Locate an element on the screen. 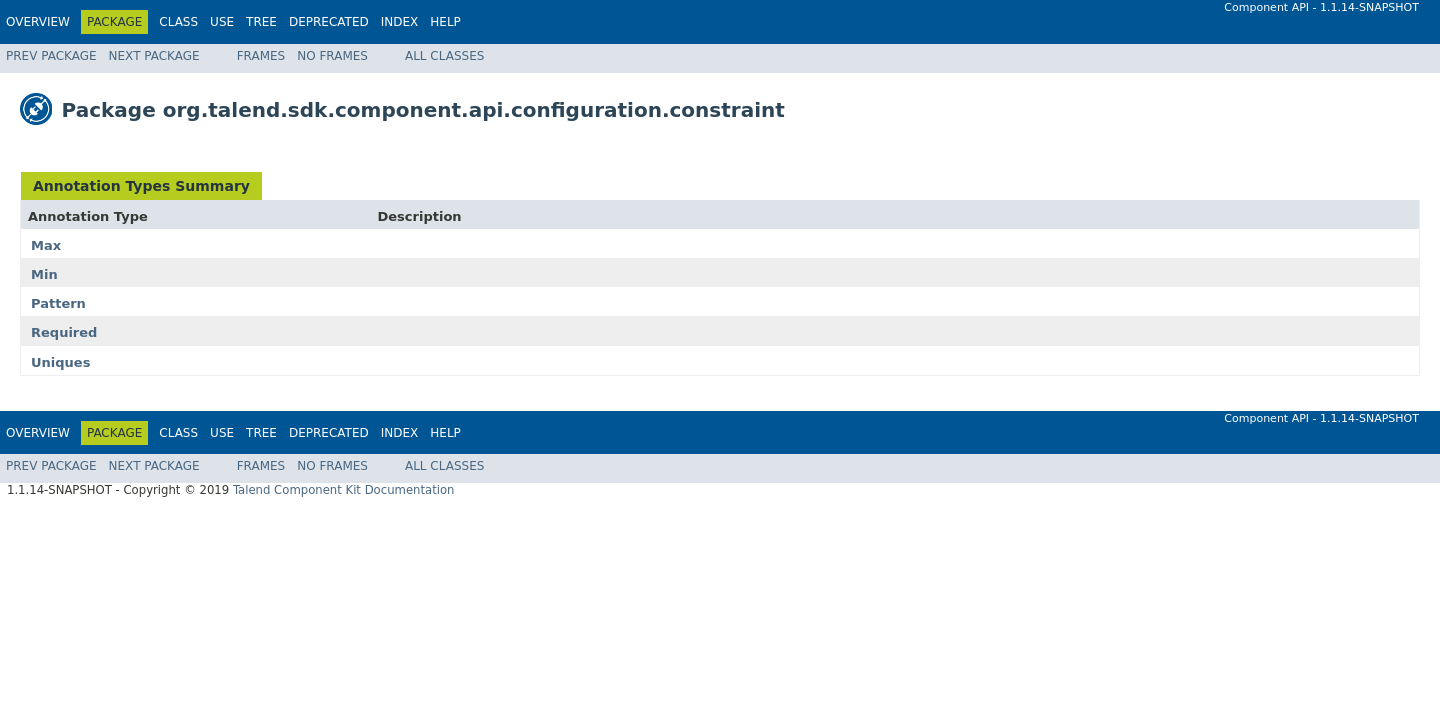 The width and height of the screenshot is (1440, 720). Deprecated is located at coordinates (329, 22).